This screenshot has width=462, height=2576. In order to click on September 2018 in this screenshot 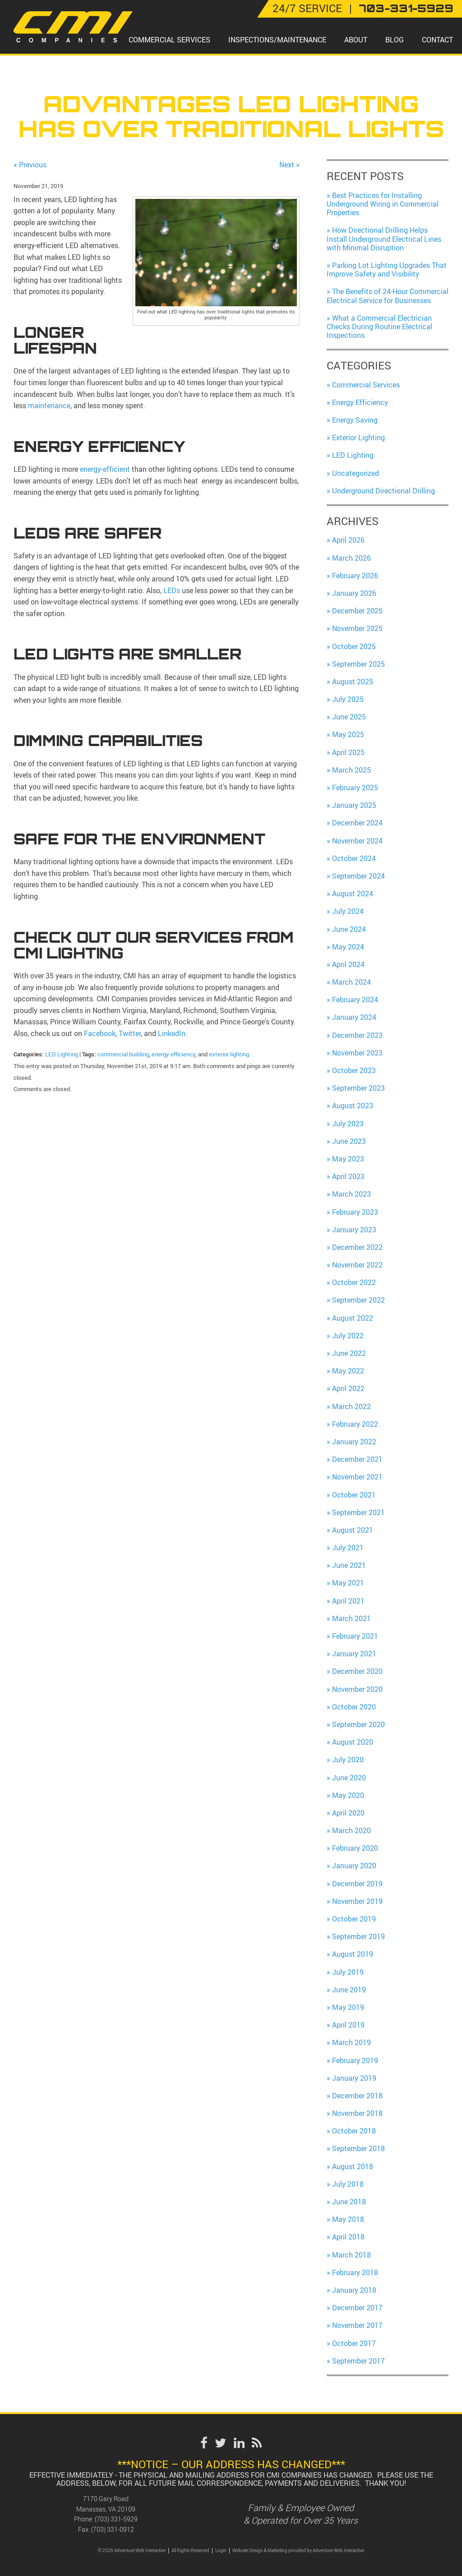, I will do `click(358, 2148)`.